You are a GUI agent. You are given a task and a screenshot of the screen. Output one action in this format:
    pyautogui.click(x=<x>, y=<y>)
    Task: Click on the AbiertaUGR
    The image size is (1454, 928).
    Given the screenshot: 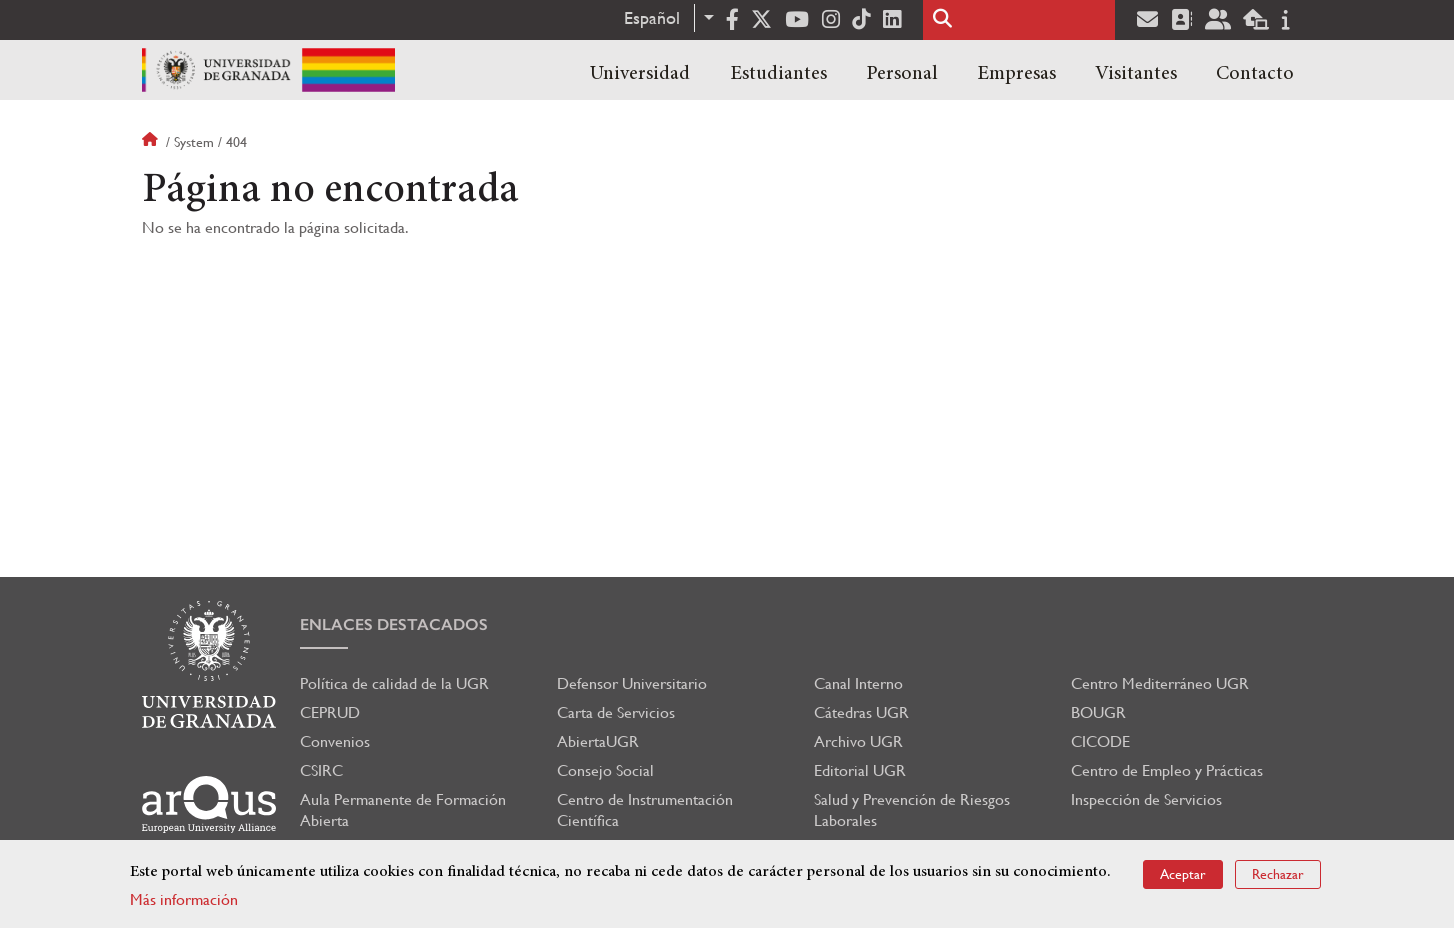 What is the action you would take?
    pyautogui.click(x=598, y=741)
    